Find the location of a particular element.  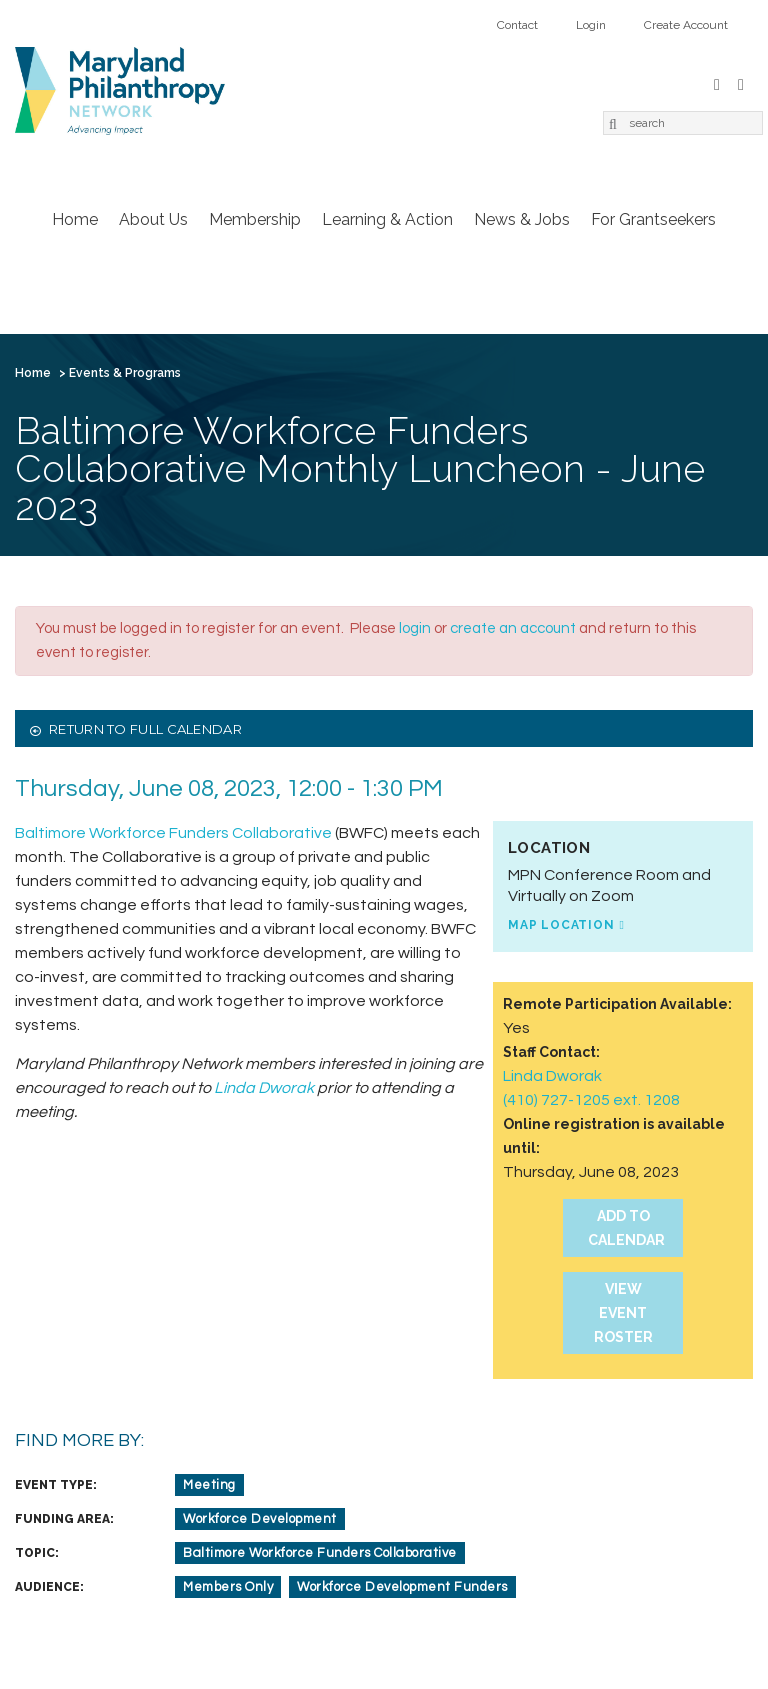

Events & Programs is located at coordinates (125, 373).